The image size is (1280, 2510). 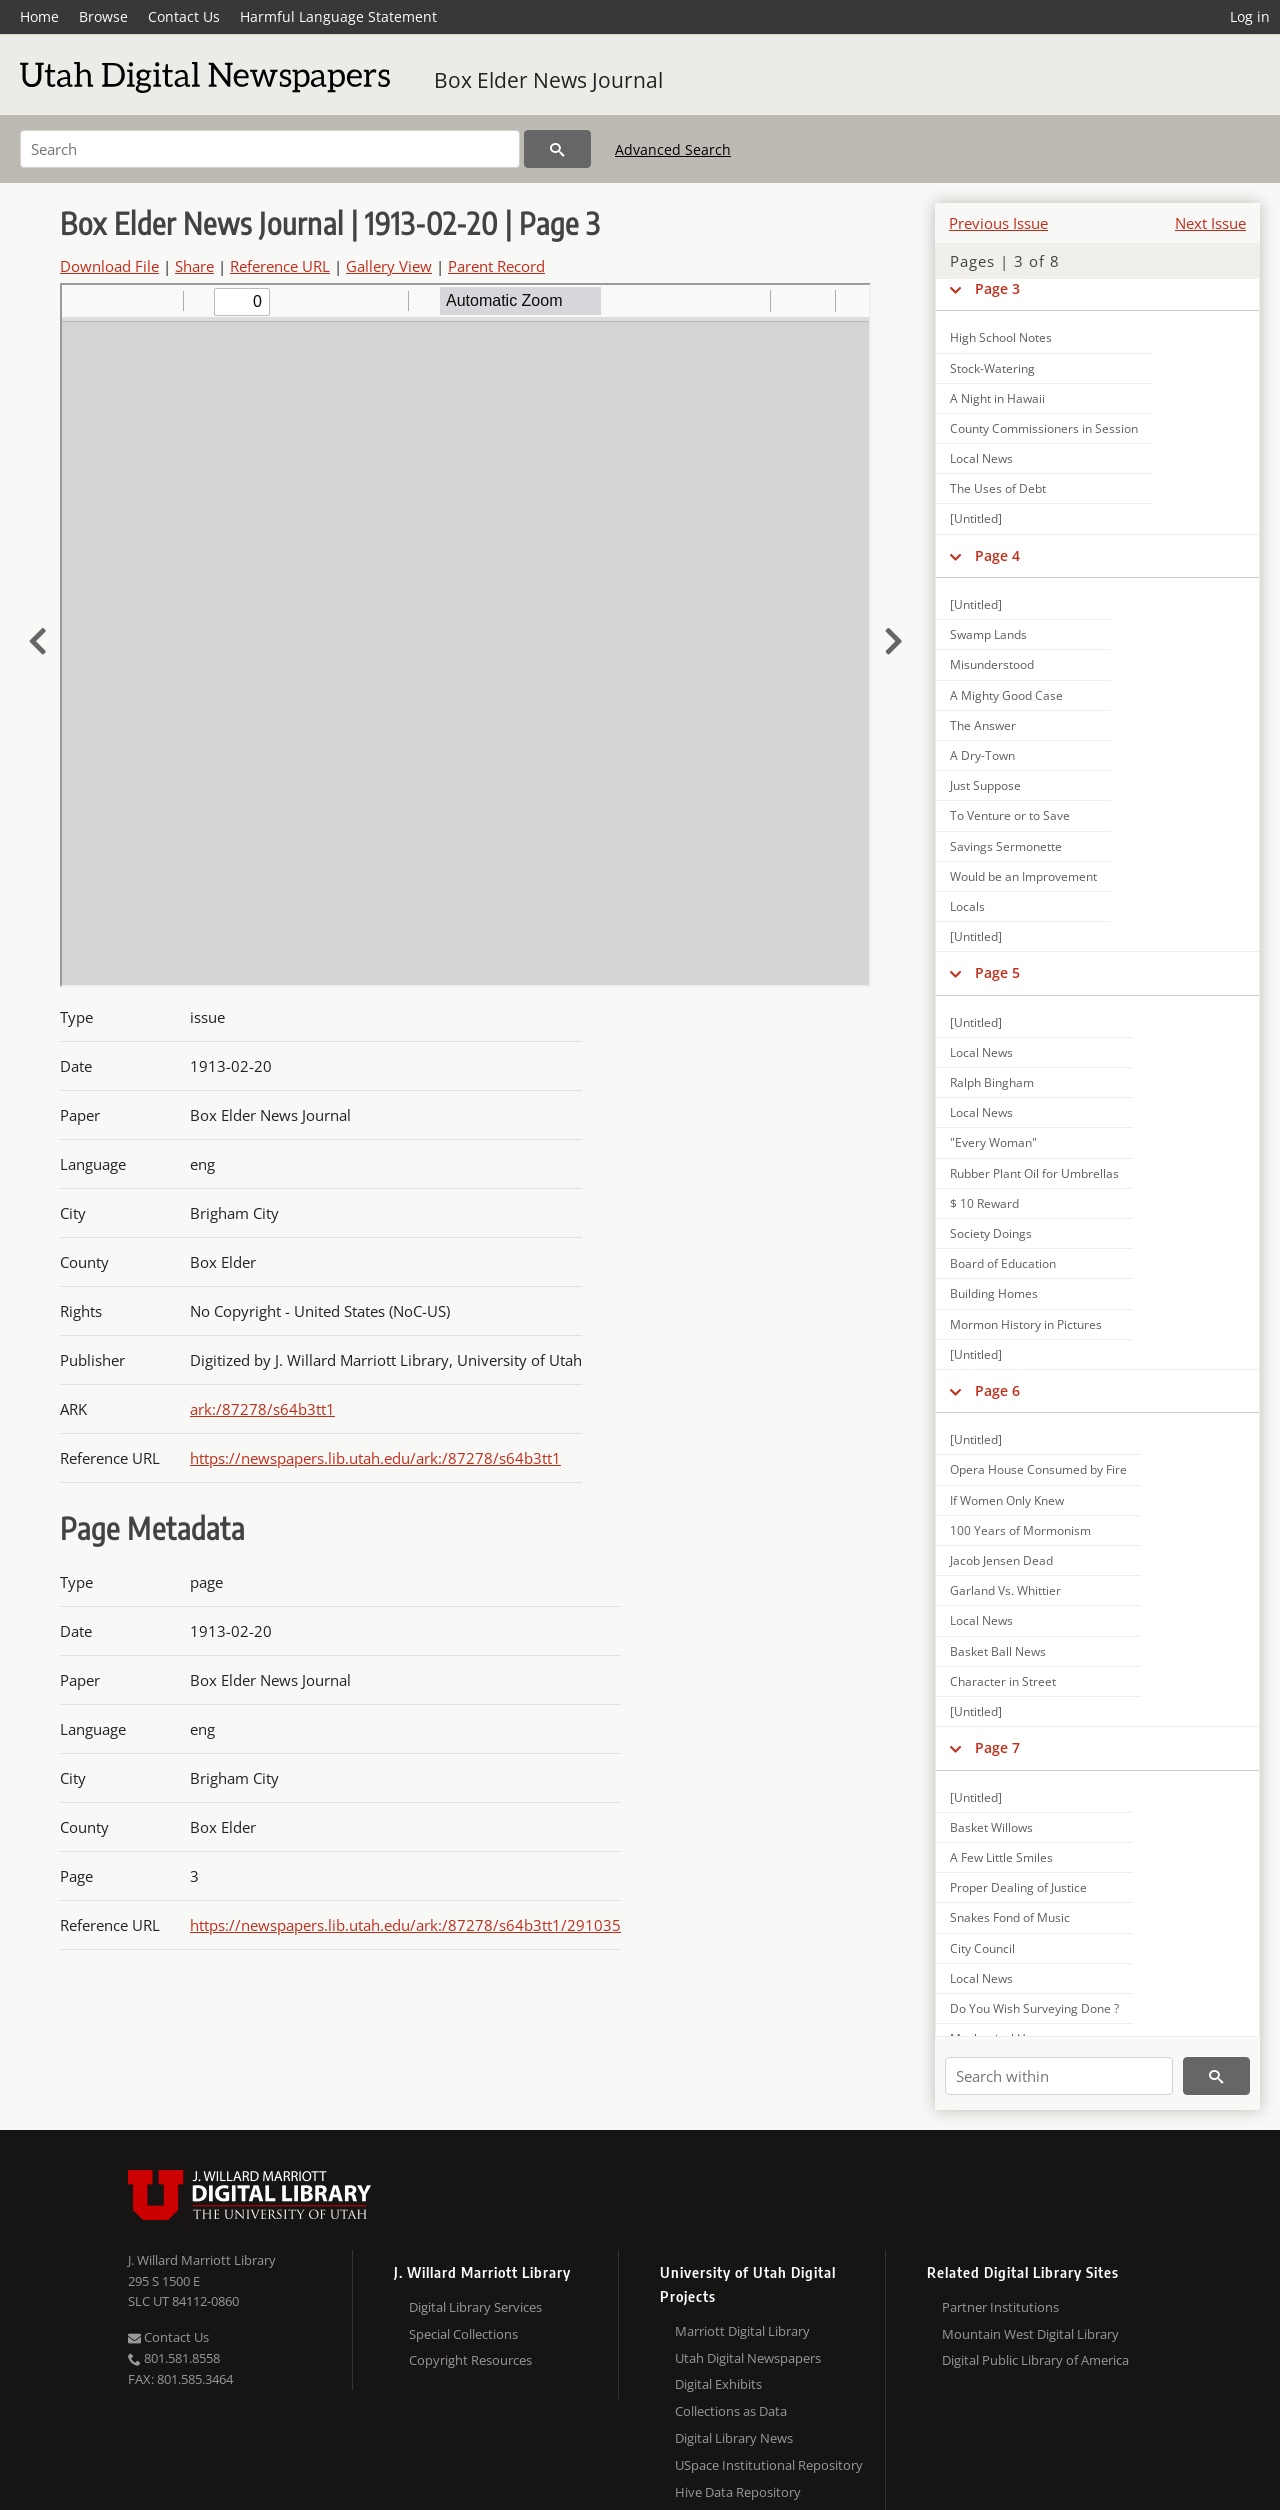 What do you see at coordinates (994, 1293) in the screenshot?
I see `Building Homes` at bounding box center [994, 1293].